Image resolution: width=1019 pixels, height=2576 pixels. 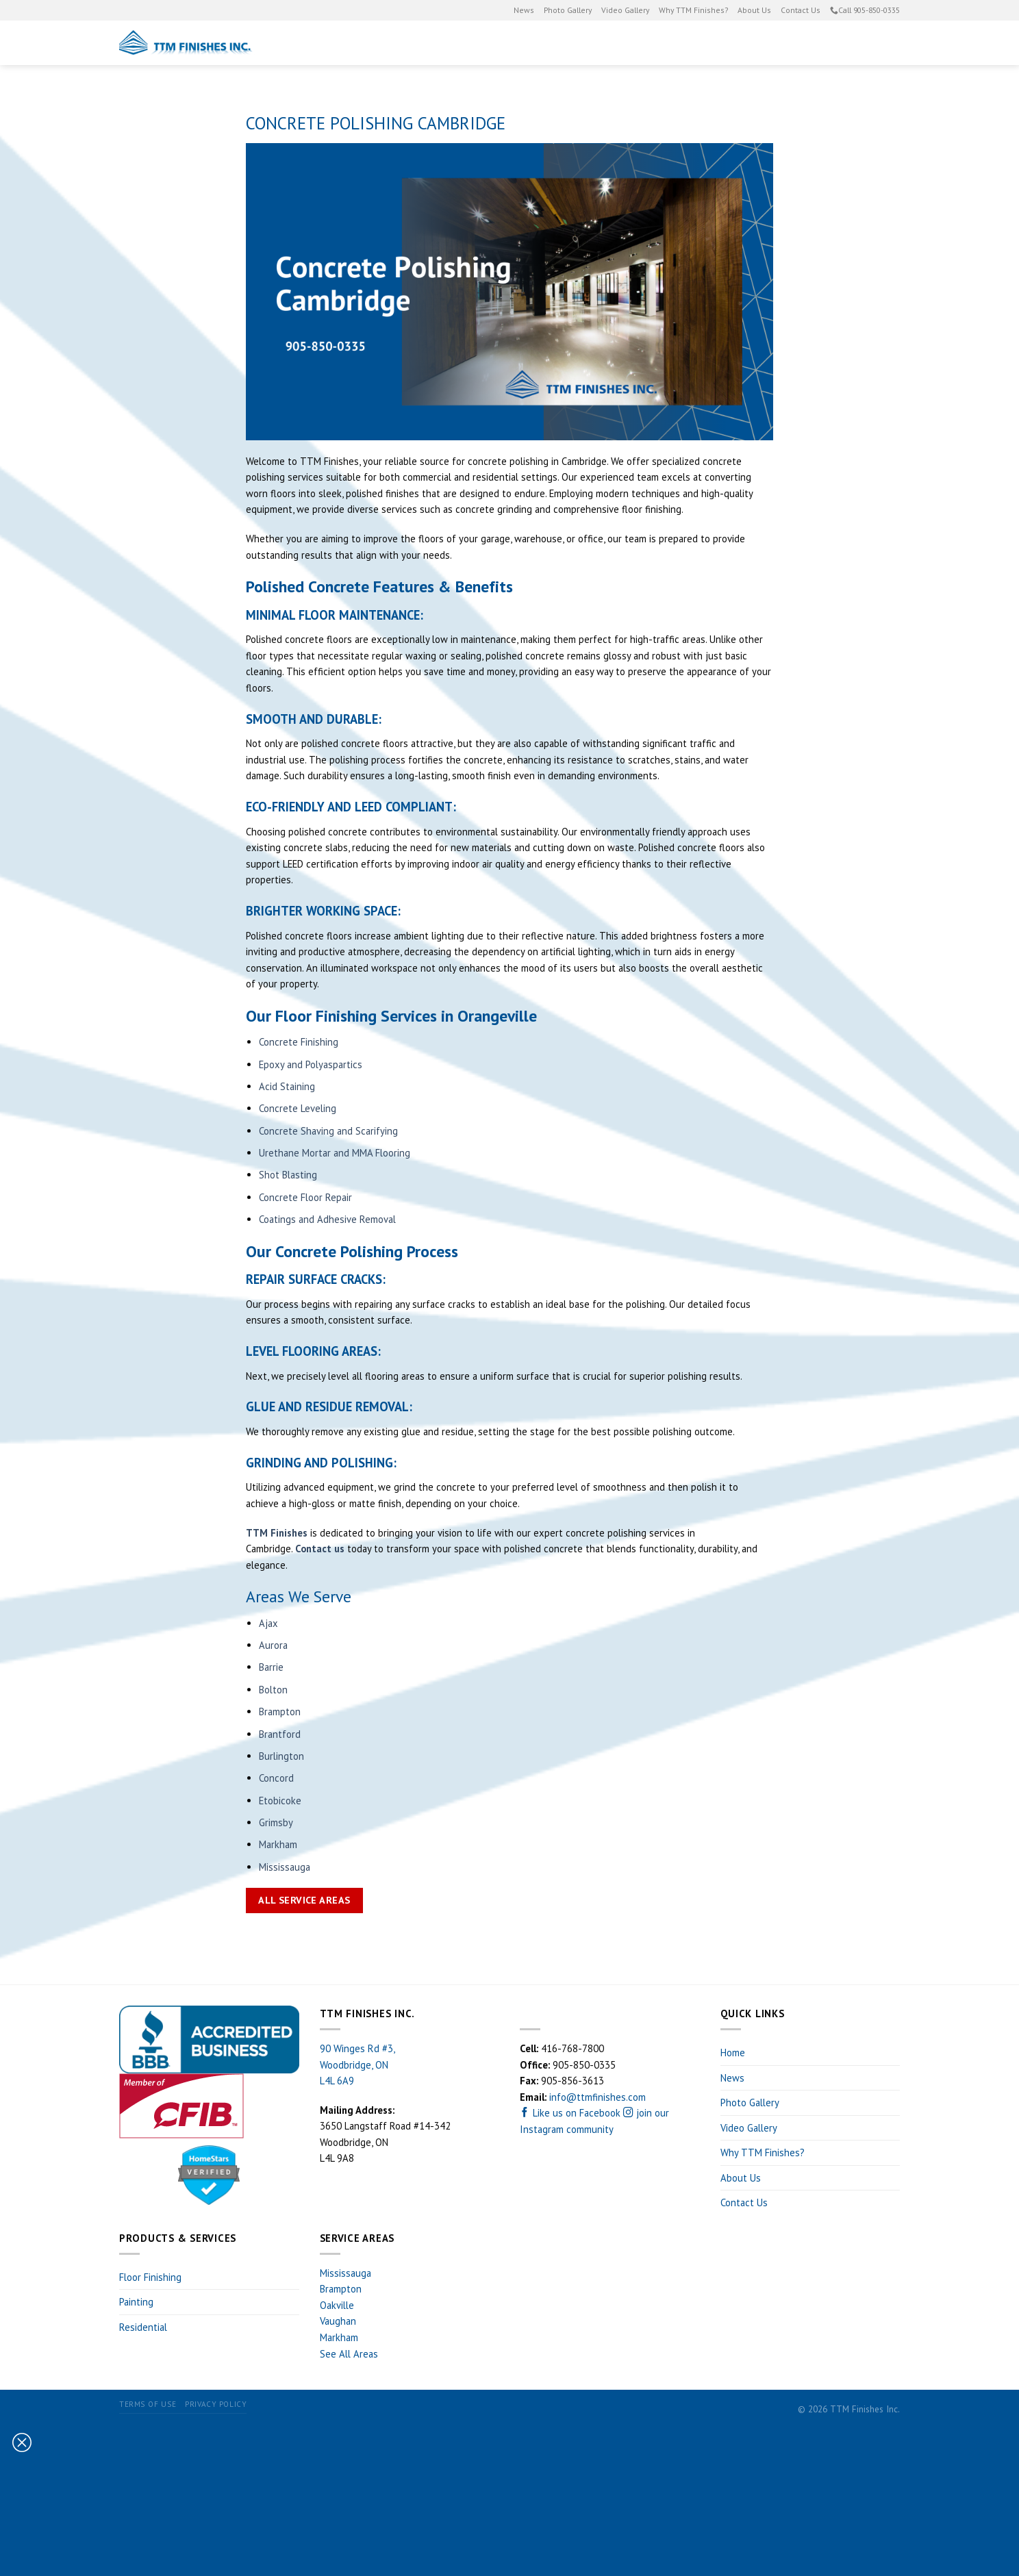 What do you see at coordinates (842, 43) in the screenshot?
I see `Estimate` at bounding box center [842, 43].